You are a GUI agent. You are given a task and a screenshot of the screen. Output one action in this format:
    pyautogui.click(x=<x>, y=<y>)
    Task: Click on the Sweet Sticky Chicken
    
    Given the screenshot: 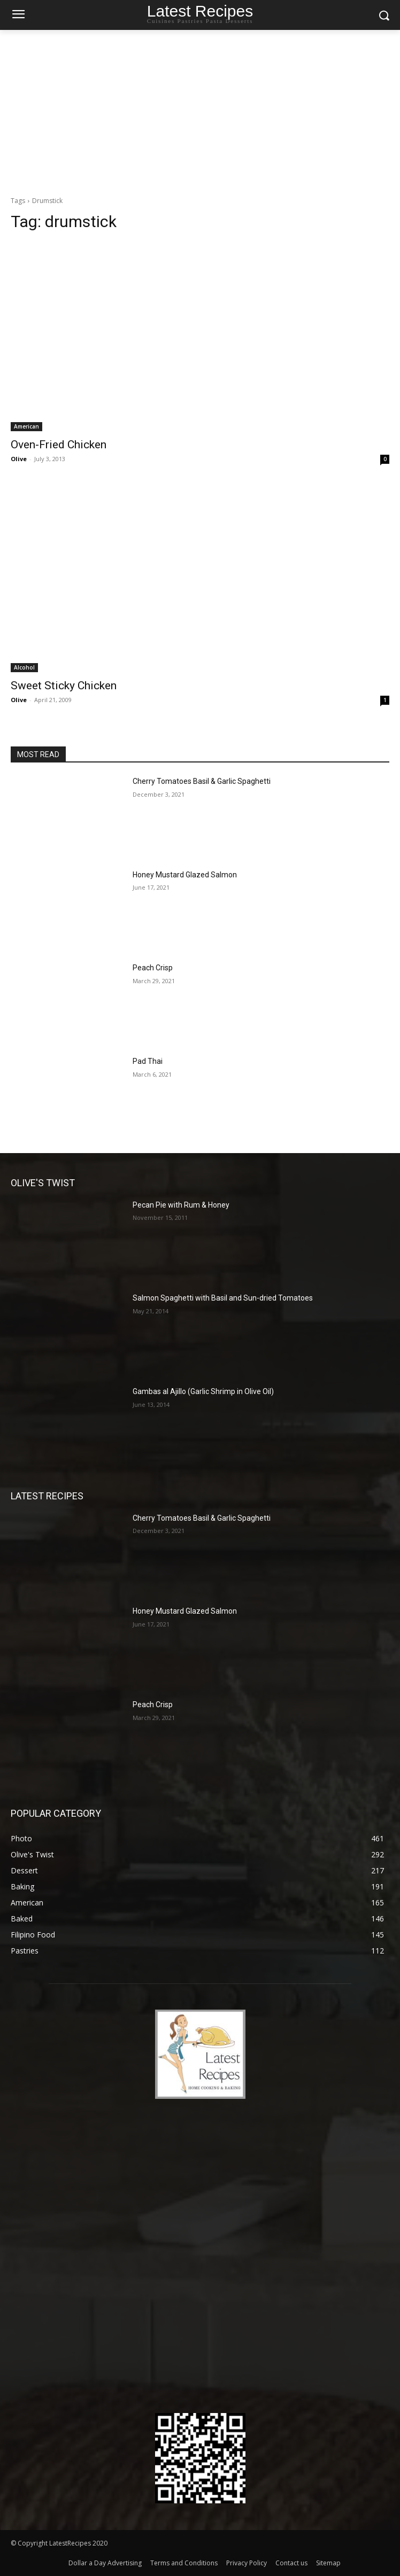 What is the action you would take?
    pyautogui.click(x=64, y=685)
    